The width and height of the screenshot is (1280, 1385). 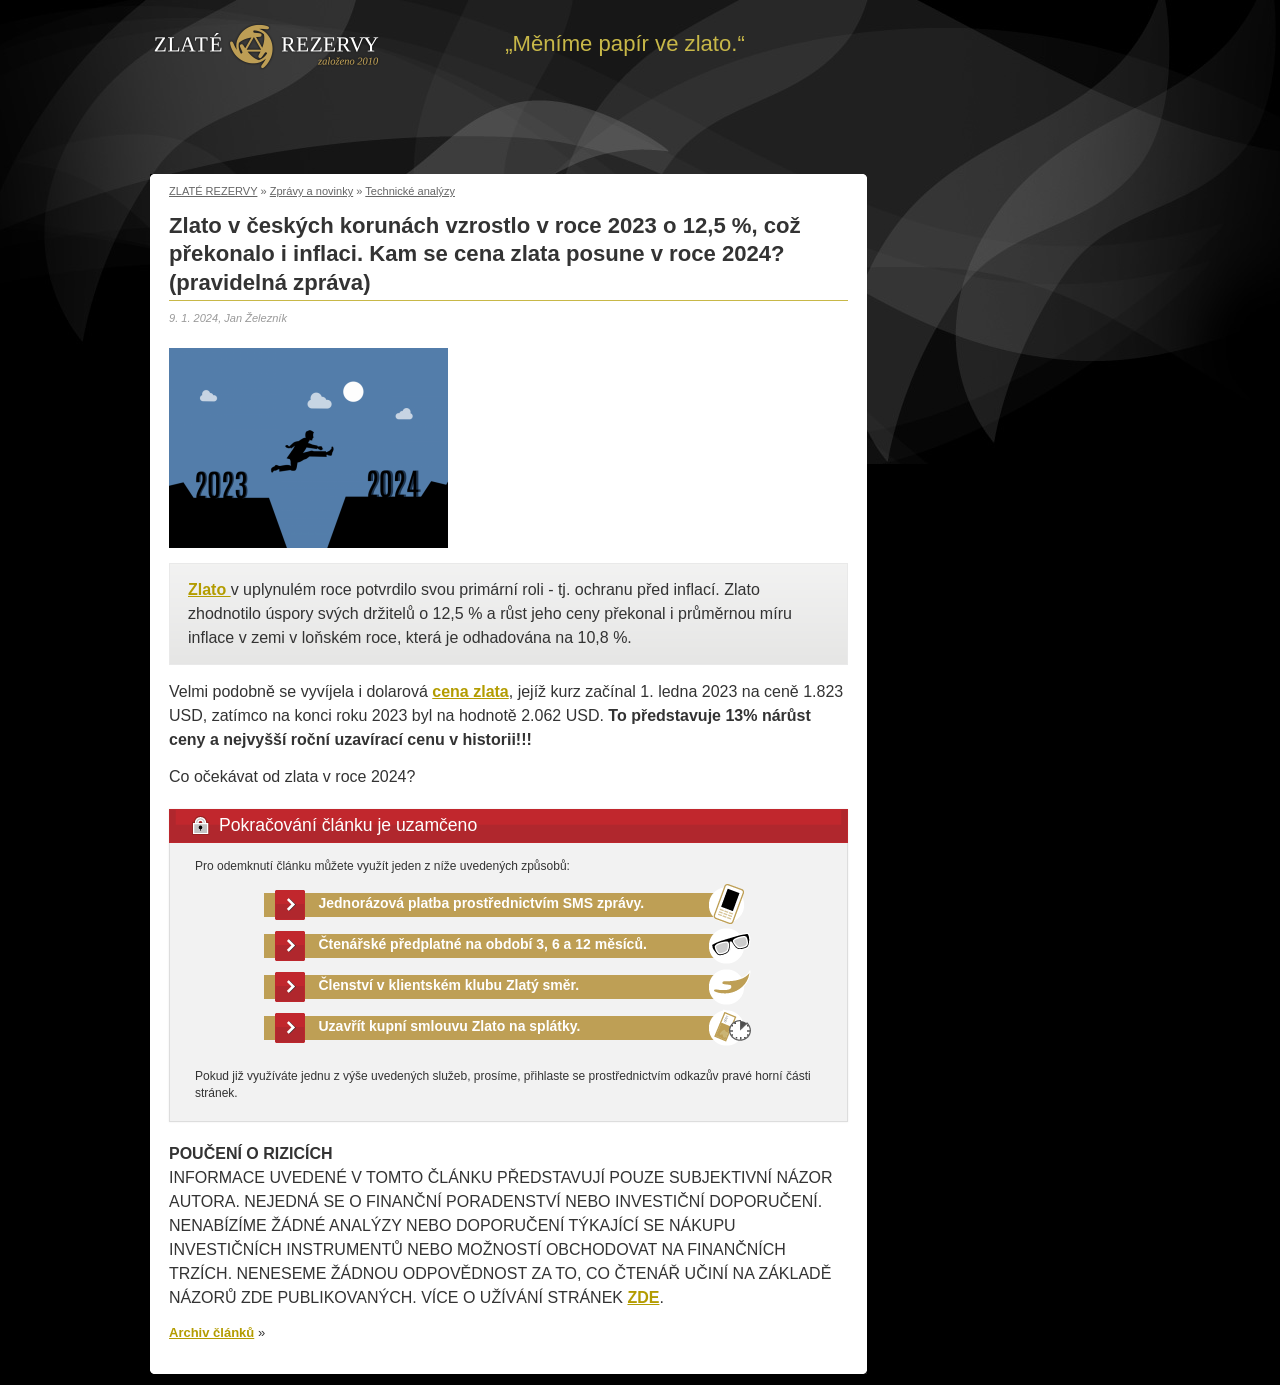 What do you see at coordinates (482, 903) in the screenshot?
I see `Jednorázová platba prostřednictvím SMS zprávy.` at bounding box center [482, 903].